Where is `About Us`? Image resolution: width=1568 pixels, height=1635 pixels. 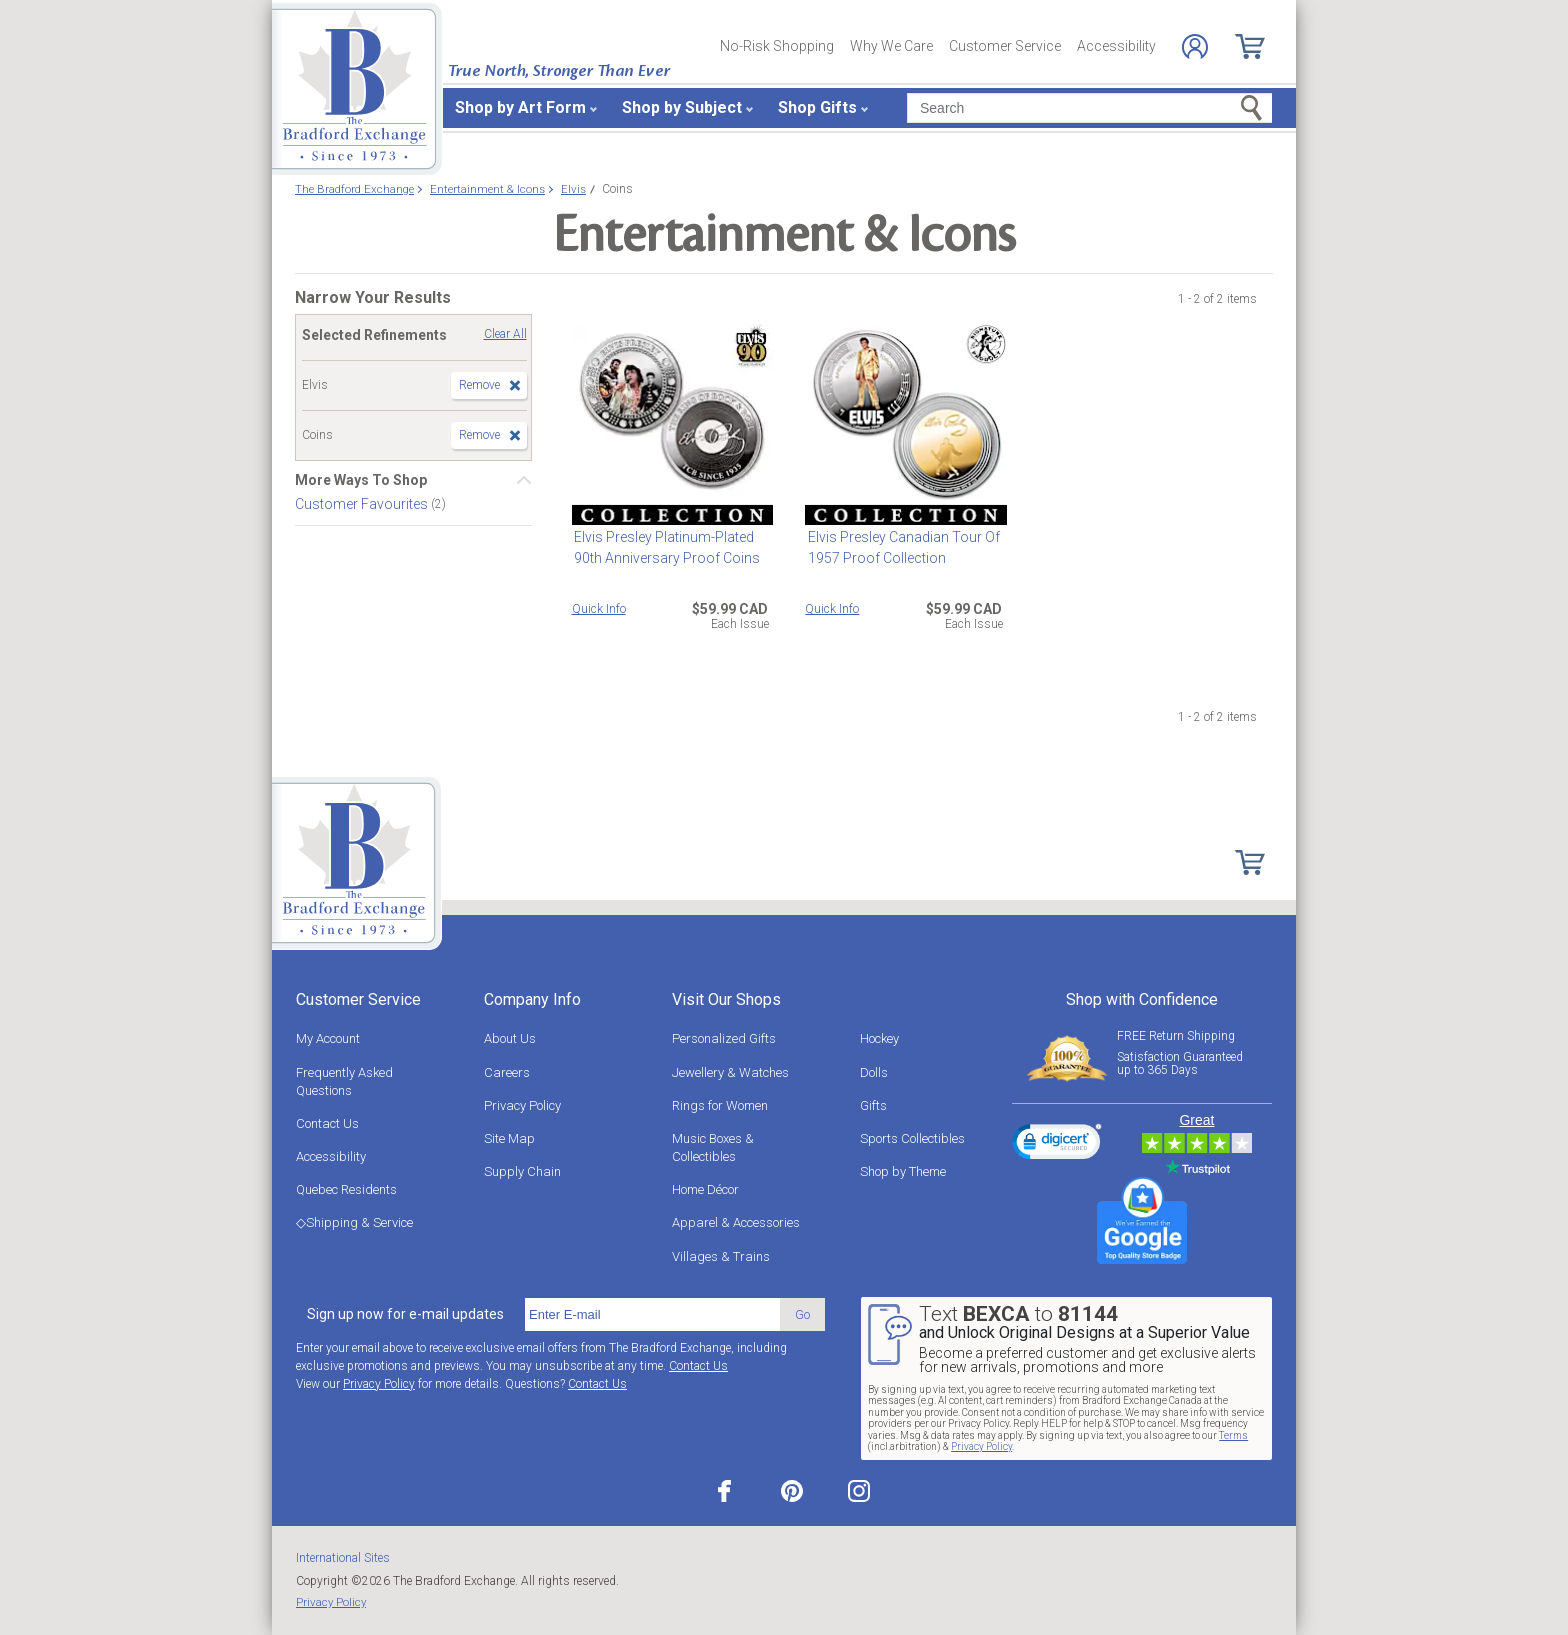 About Us is located at coordinates (510, 1038).